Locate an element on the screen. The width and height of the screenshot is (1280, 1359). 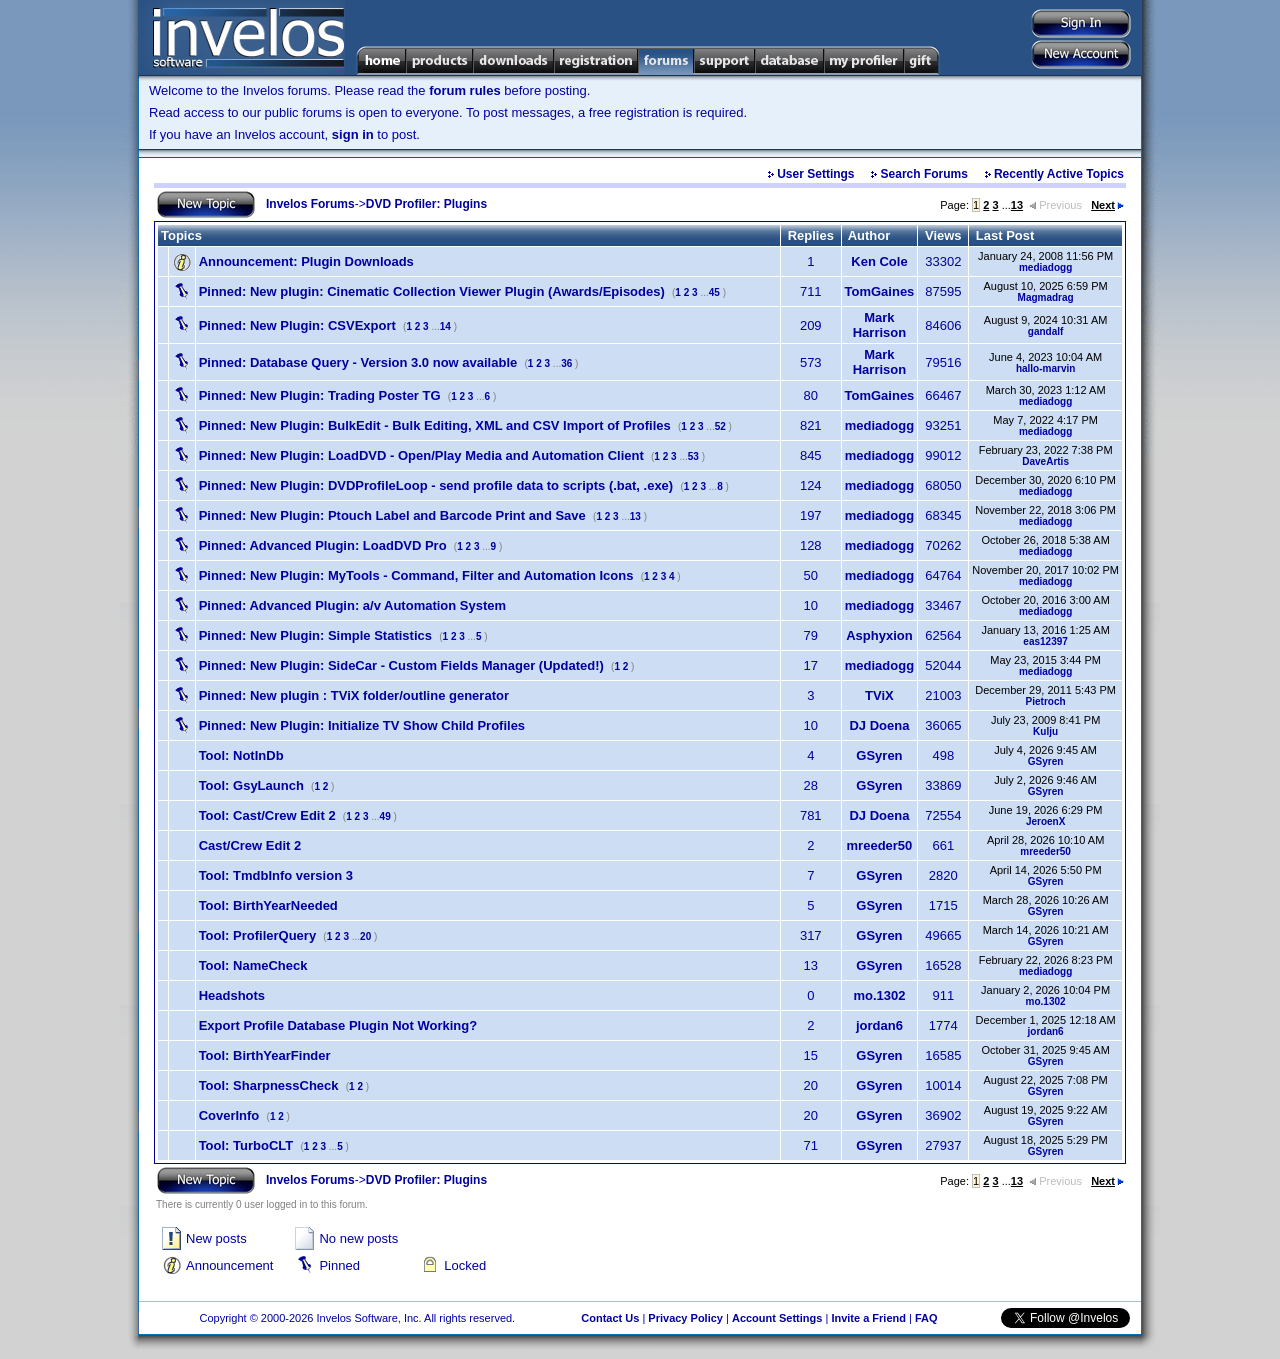
Export Profile Database Plugin Not Working? is located at coordinates (338, 1025).